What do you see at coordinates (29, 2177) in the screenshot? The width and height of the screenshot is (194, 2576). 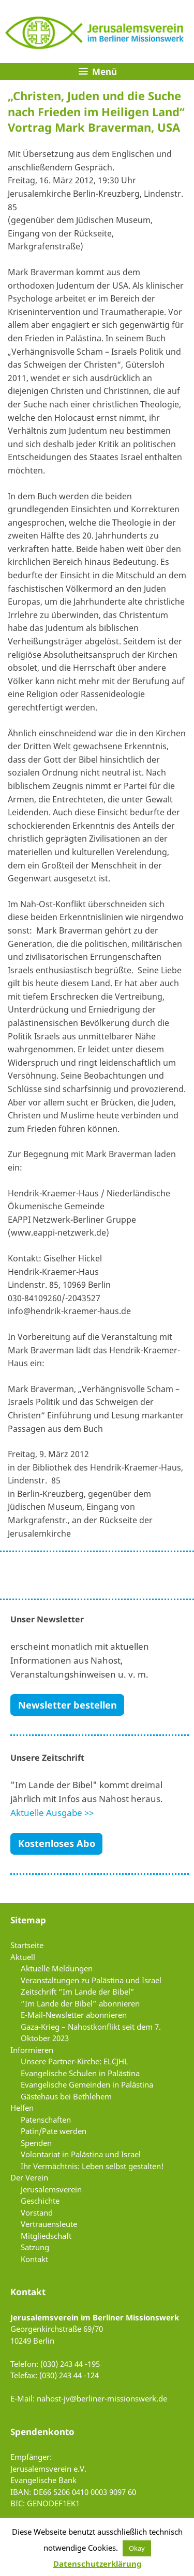 I see `Der Verein` at bounding box center [29, 2177].